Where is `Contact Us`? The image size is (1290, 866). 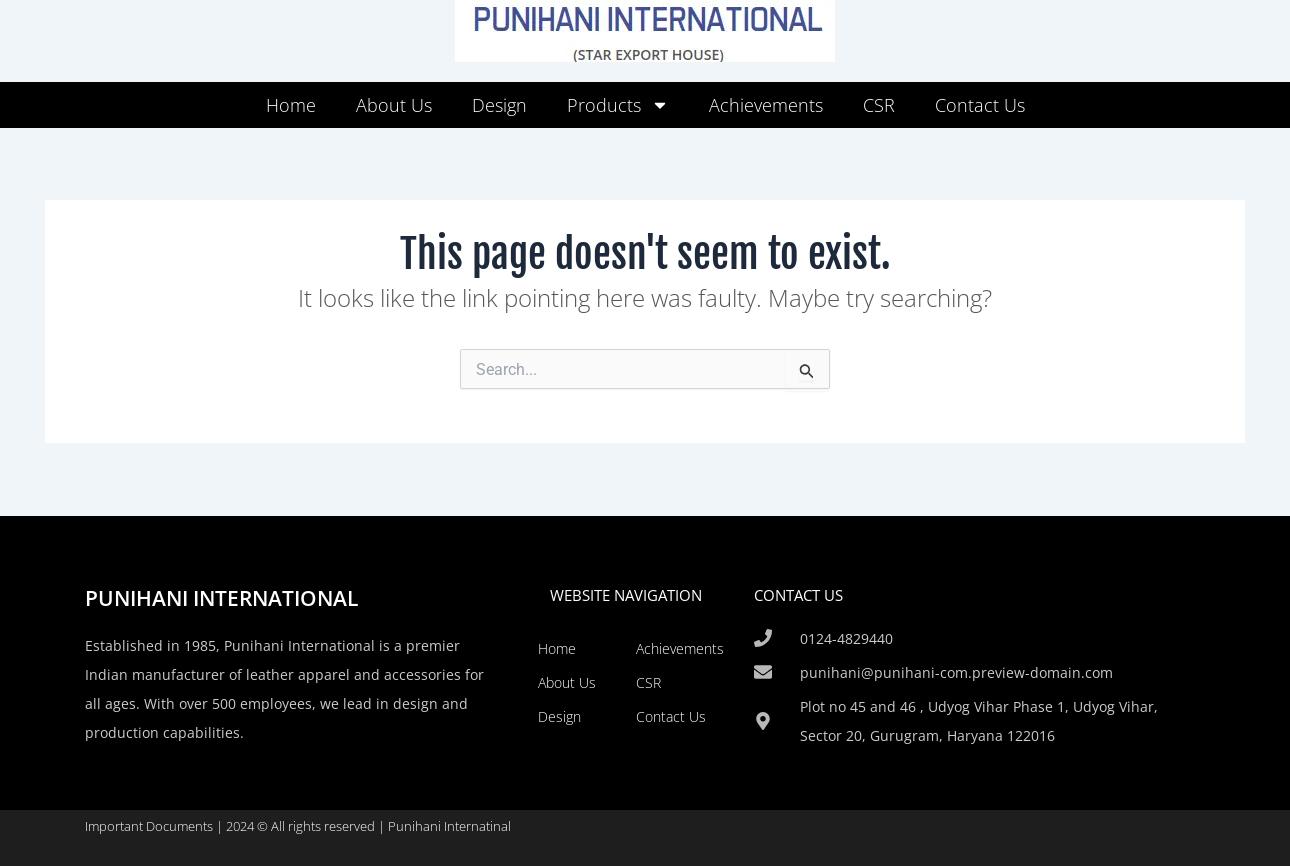 Contact Us is located at coordinates (980, 105).